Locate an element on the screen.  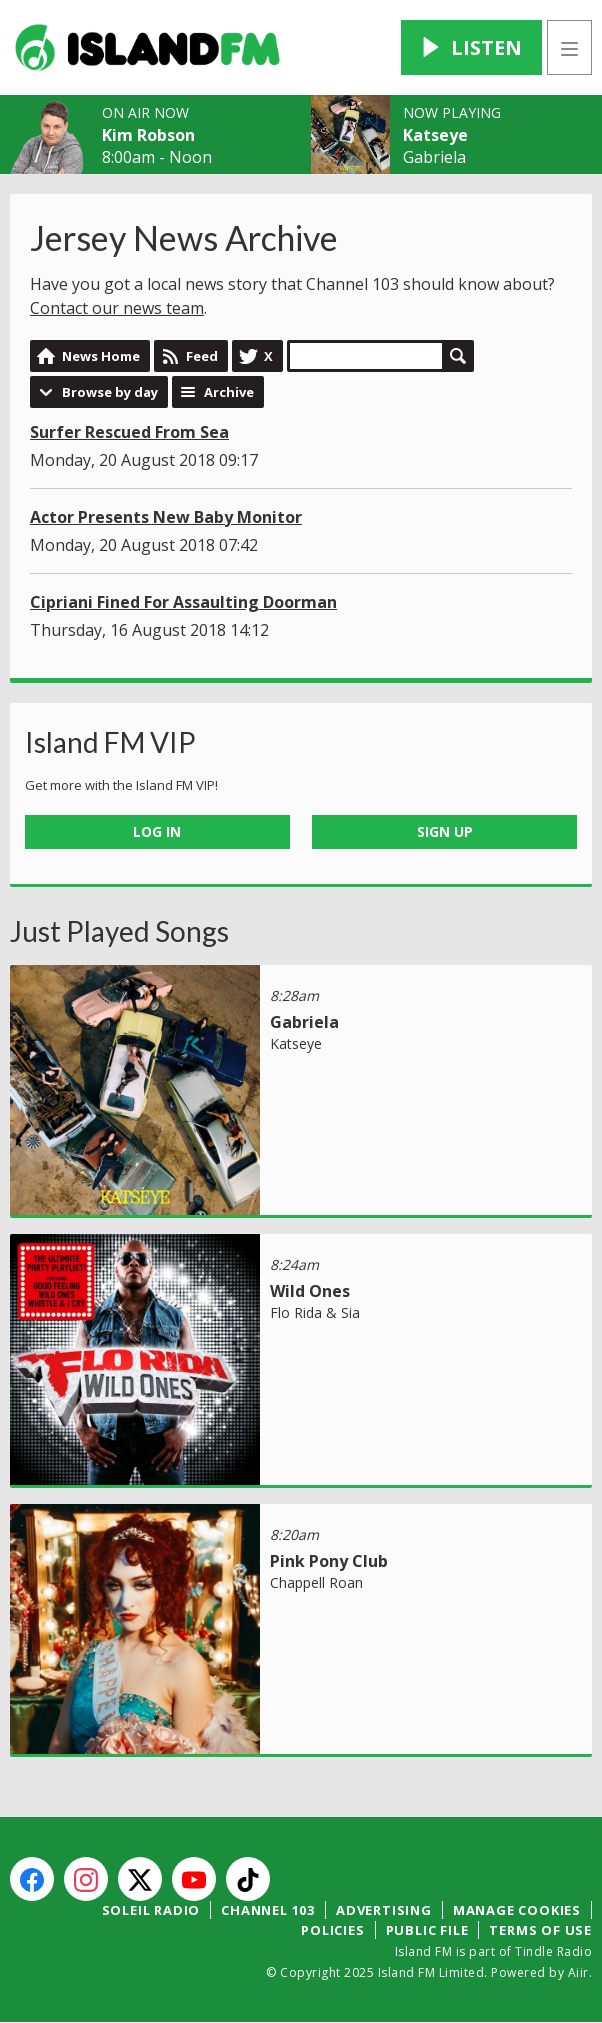
Just Played Songs is located at coordinates (119, 931).